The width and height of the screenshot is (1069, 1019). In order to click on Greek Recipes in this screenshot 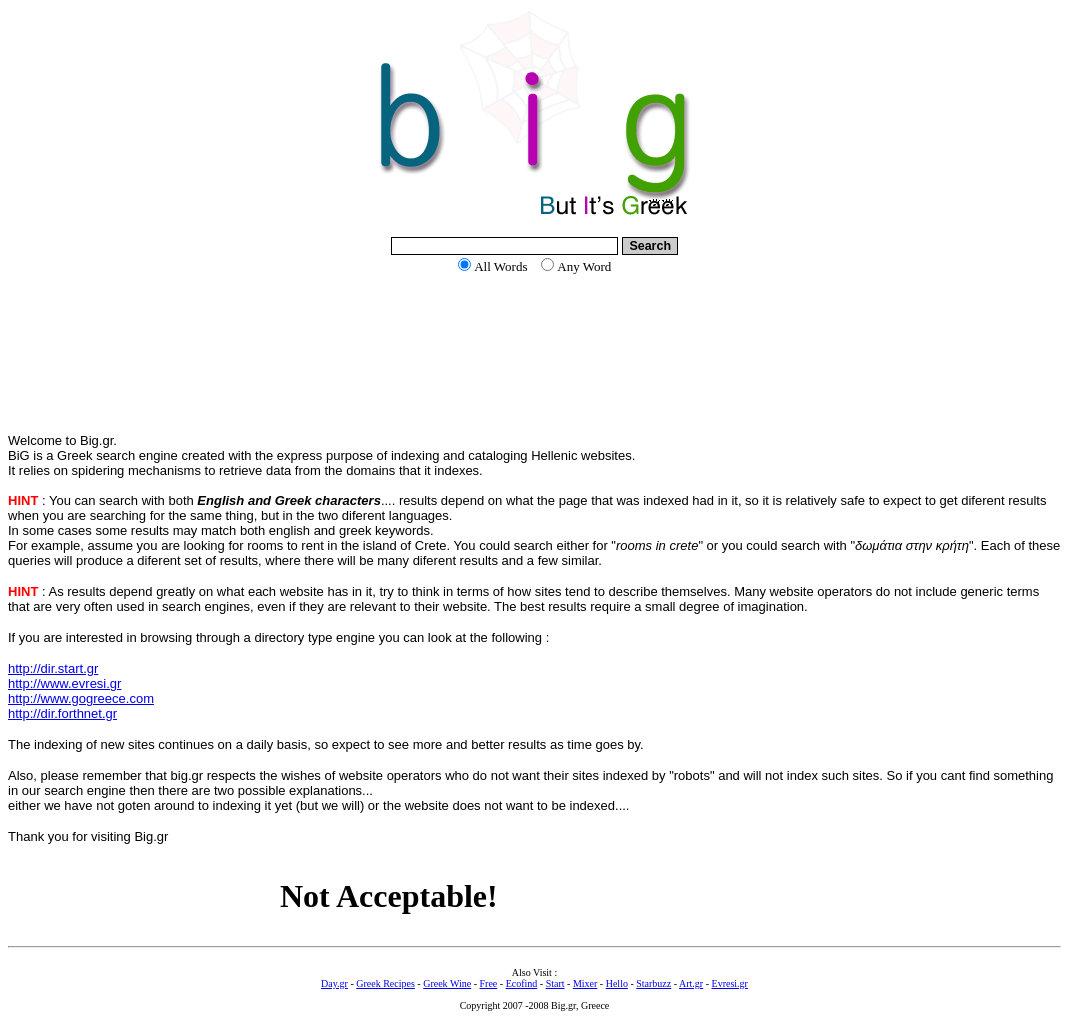, I will do `click(385, 983)`.